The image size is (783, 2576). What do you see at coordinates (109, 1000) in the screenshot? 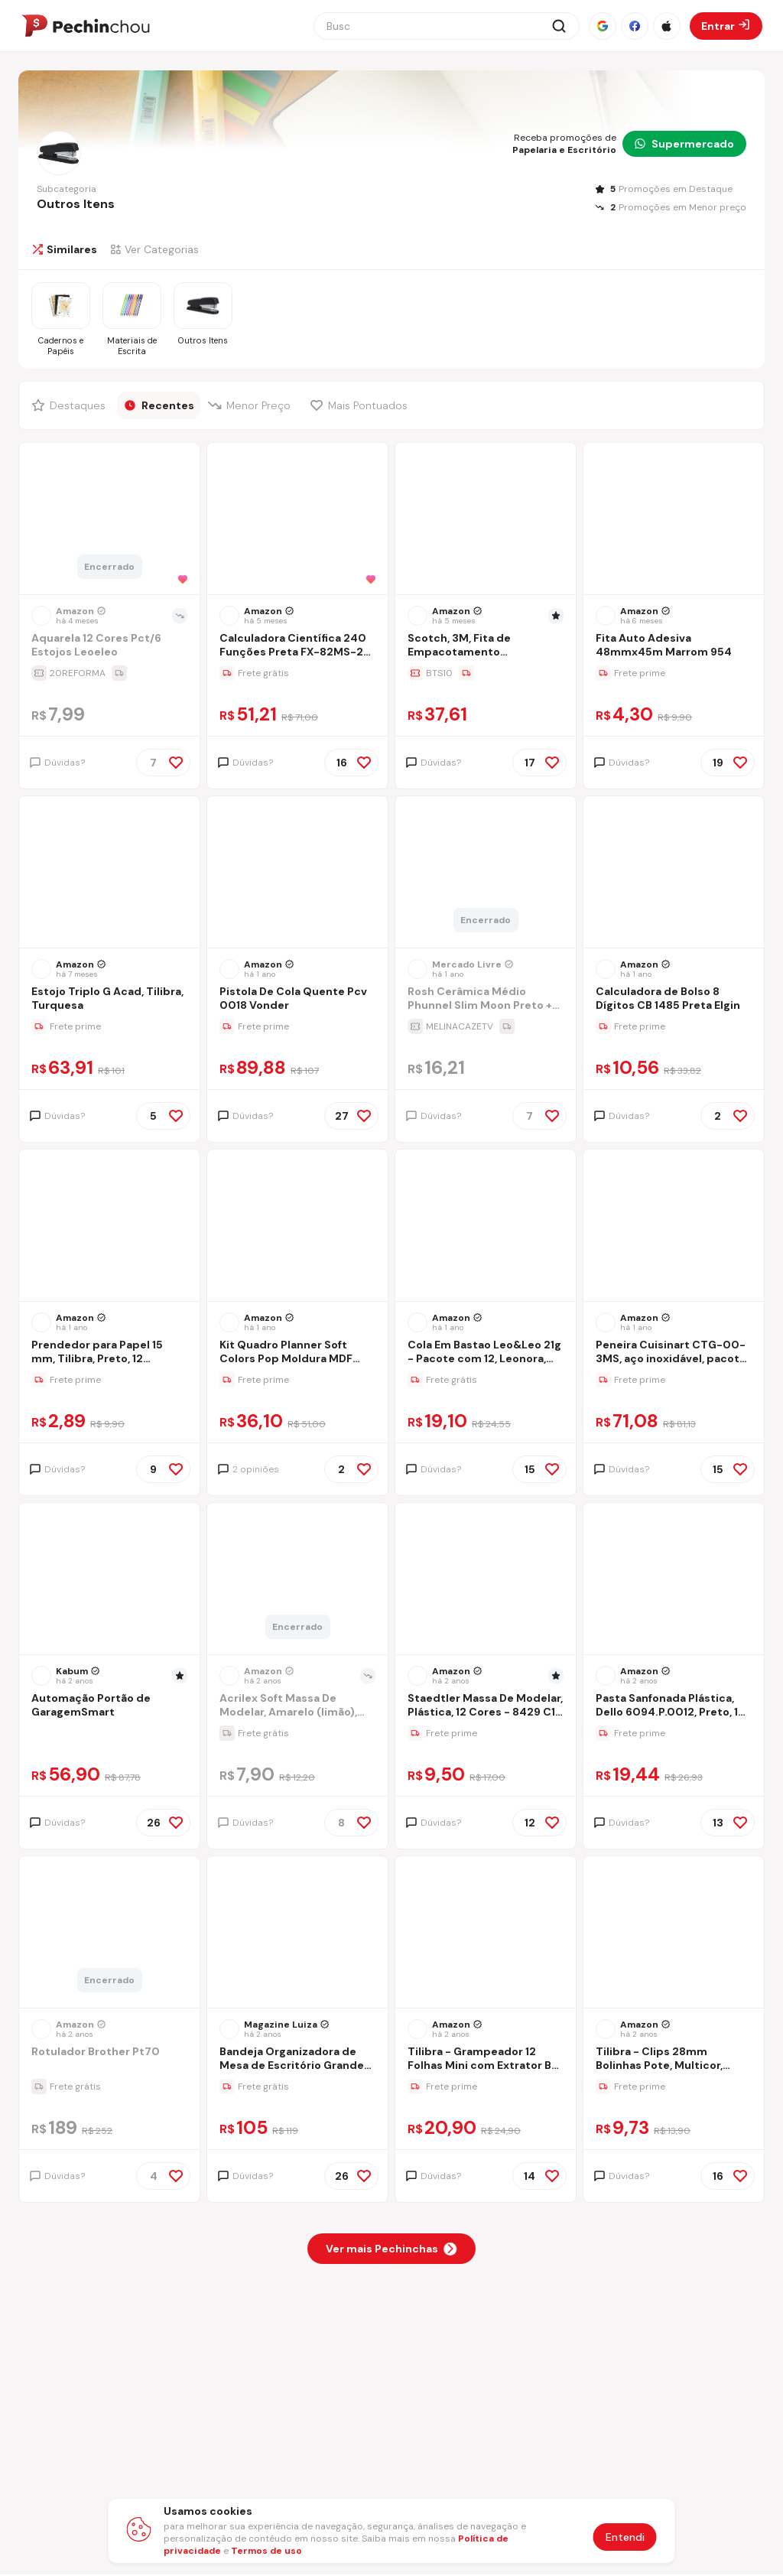
I see `[Ir para a página Estojo Triplo G Acad, Tilibra, Turquesa]` at bounding box center [109, 1000].